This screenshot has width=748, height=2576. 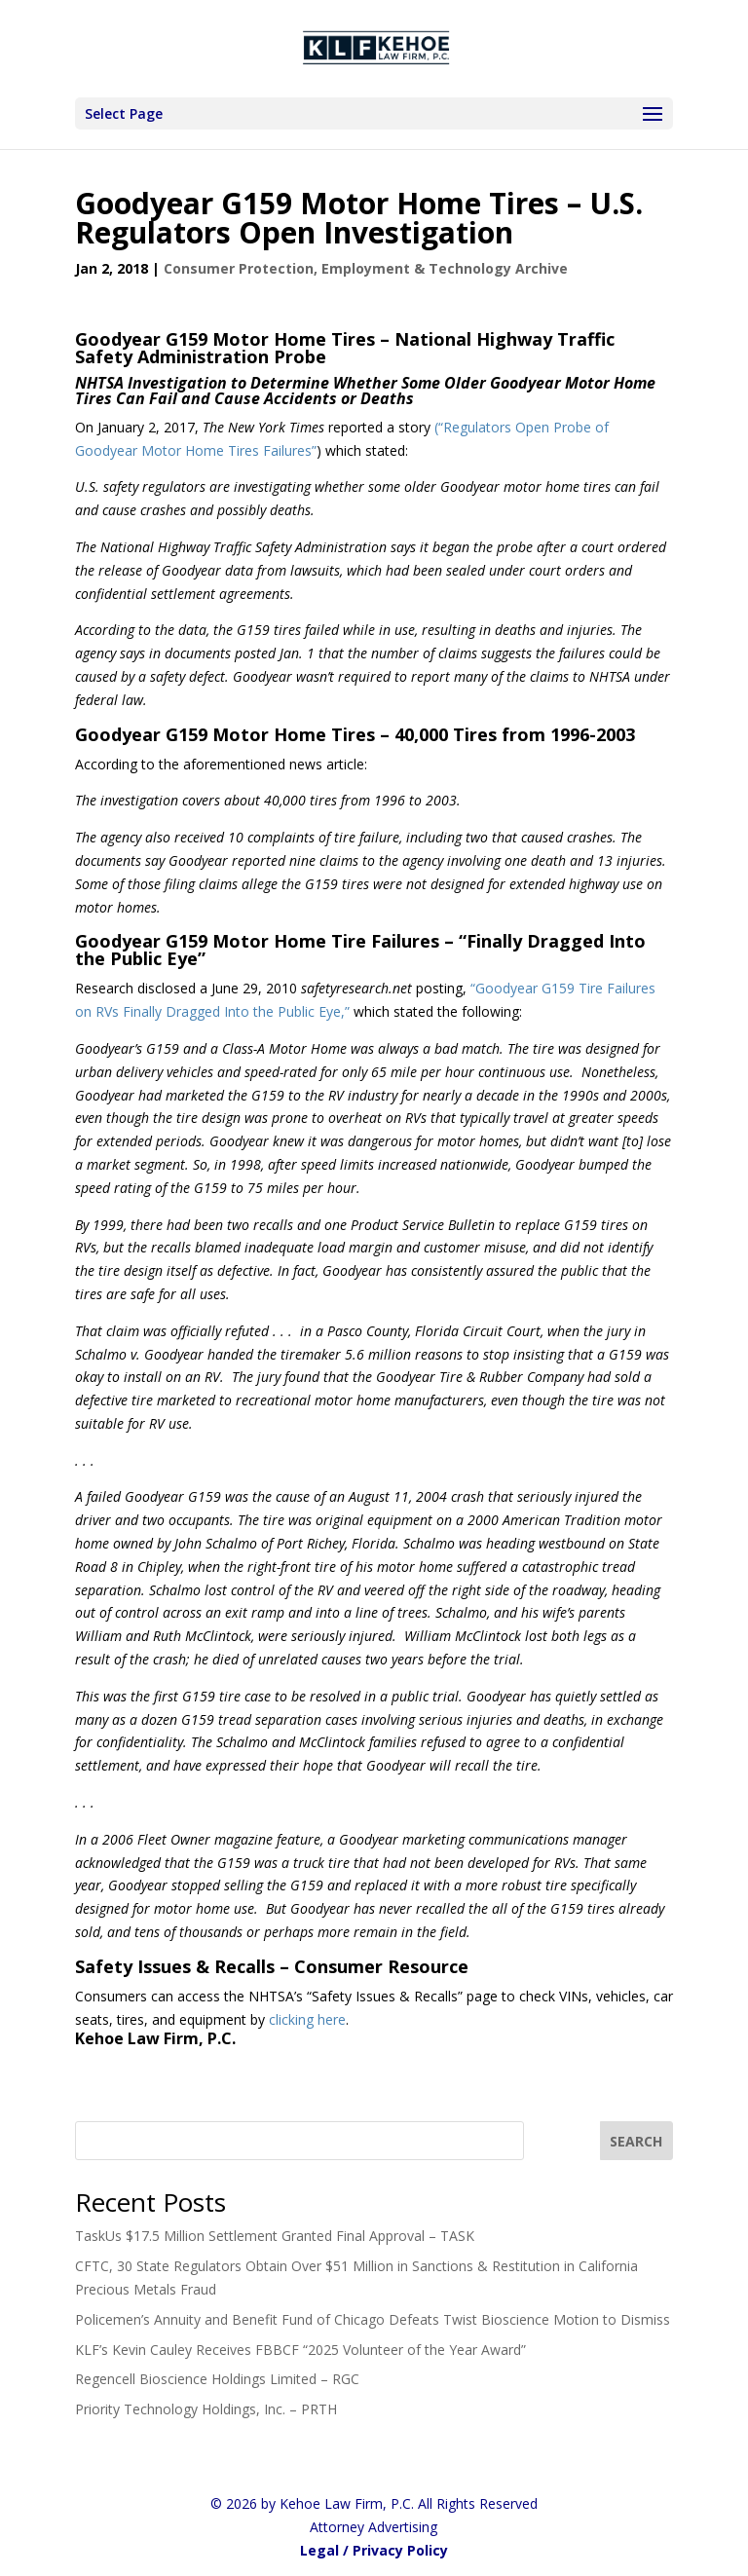 What do you see at coordinates (372, 2319) in the screenshot?
I see `Policemen’s Annuity and Benefit Fund of Chicago Defeats Twist Bioscience Motion to Dismiss` at bounding box center [372, 2319].